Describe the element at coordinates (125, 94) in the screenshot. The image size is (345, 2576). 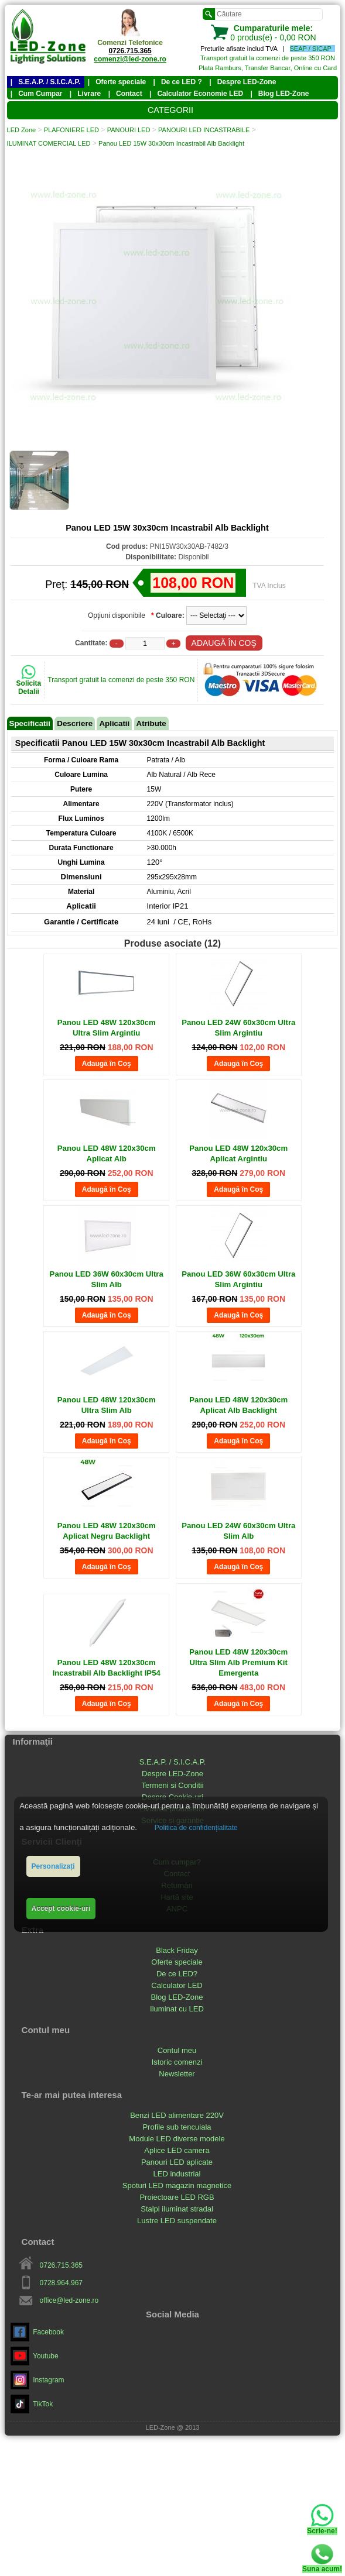
I see `| Contact` at that location.